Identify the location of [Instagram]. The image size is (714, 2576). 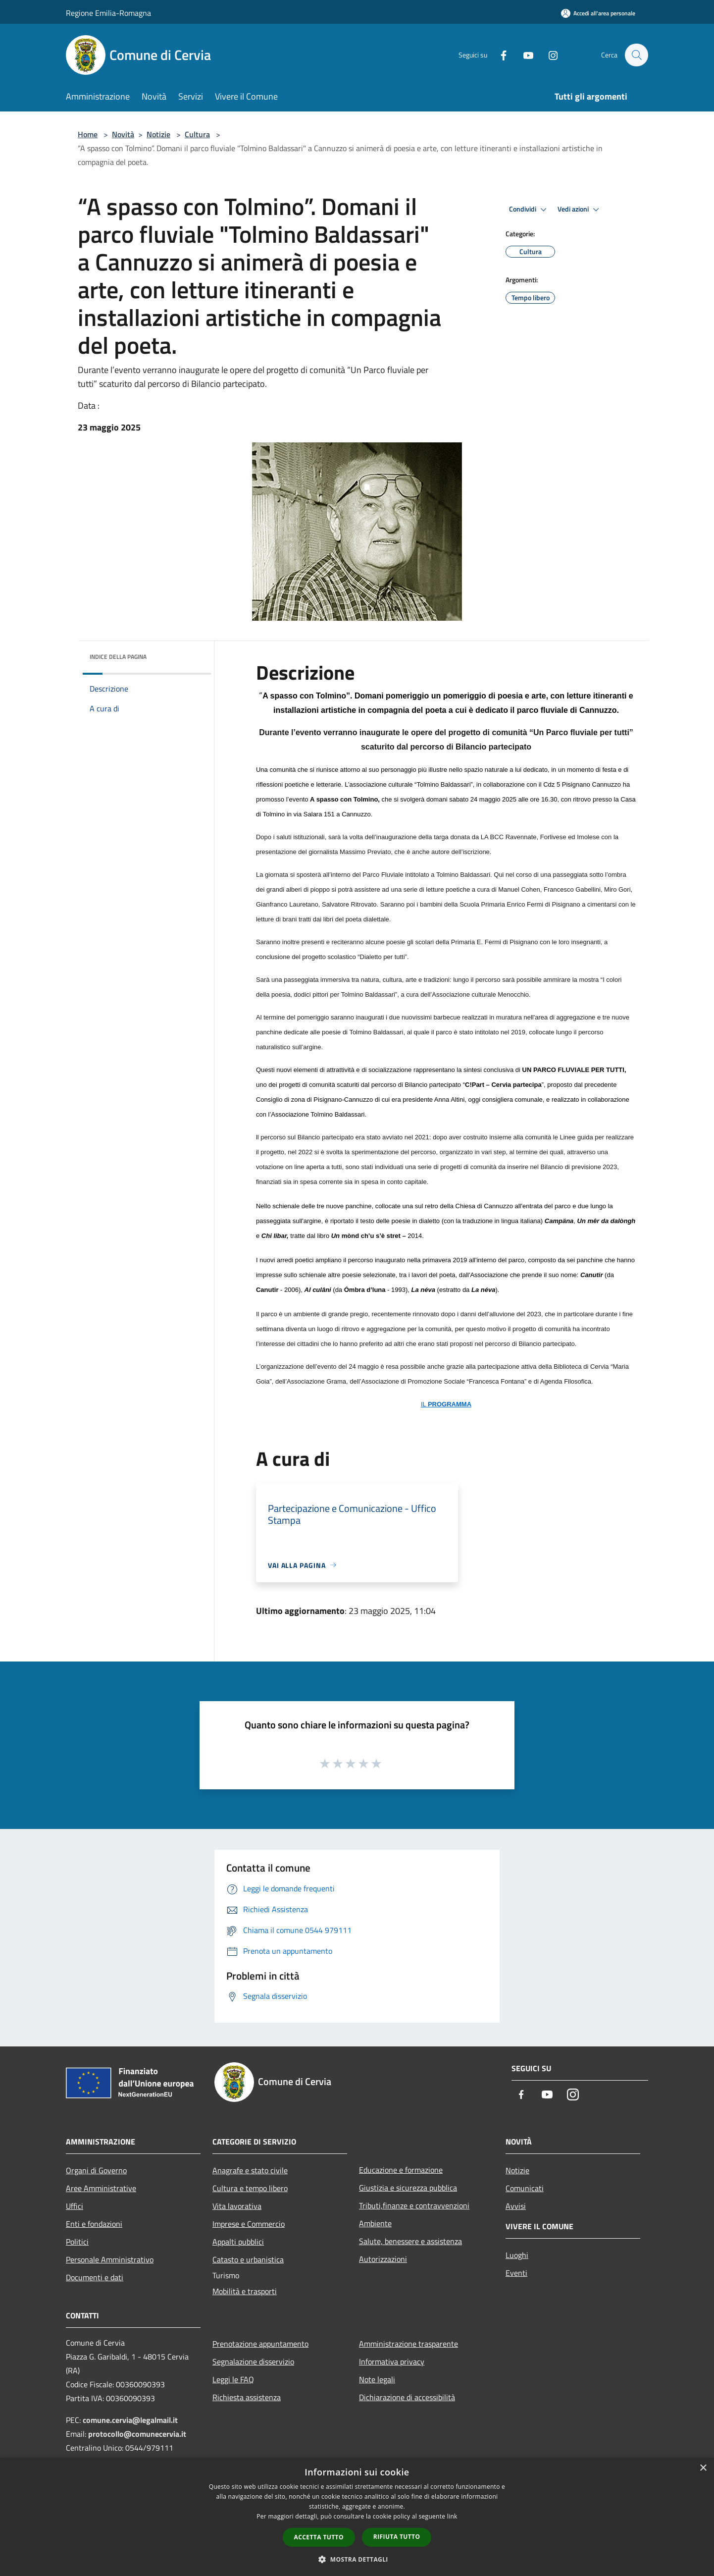
(548, 54).